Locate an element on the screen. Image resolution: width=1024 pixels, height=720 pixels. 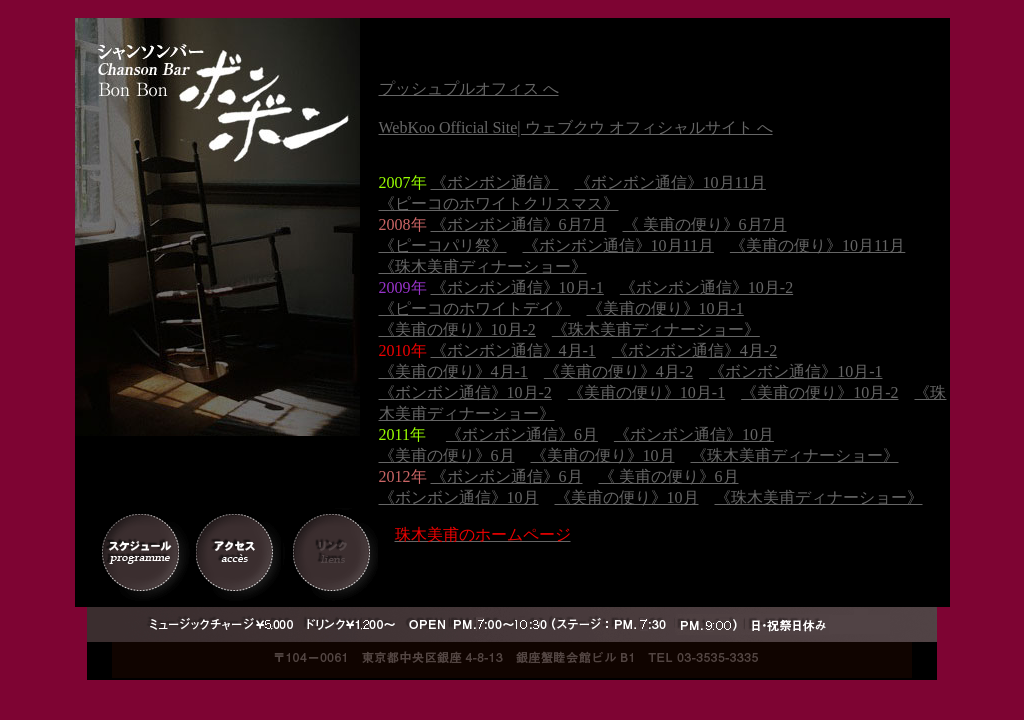
《 美甫の便り》6月 is located at coordinates (669, 476).